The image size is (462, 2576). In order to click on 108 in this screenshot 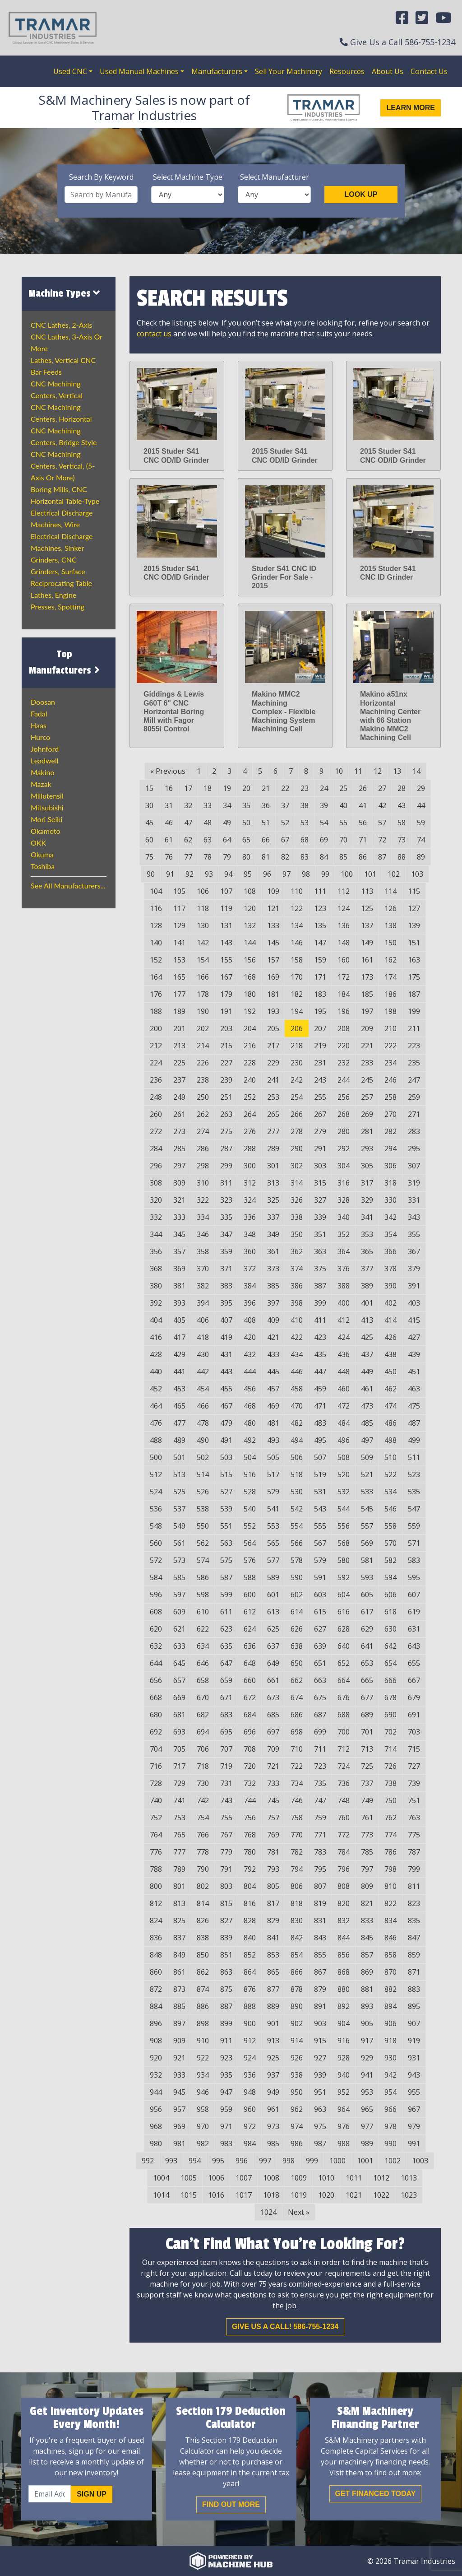, I will do `click(250, 891)`.